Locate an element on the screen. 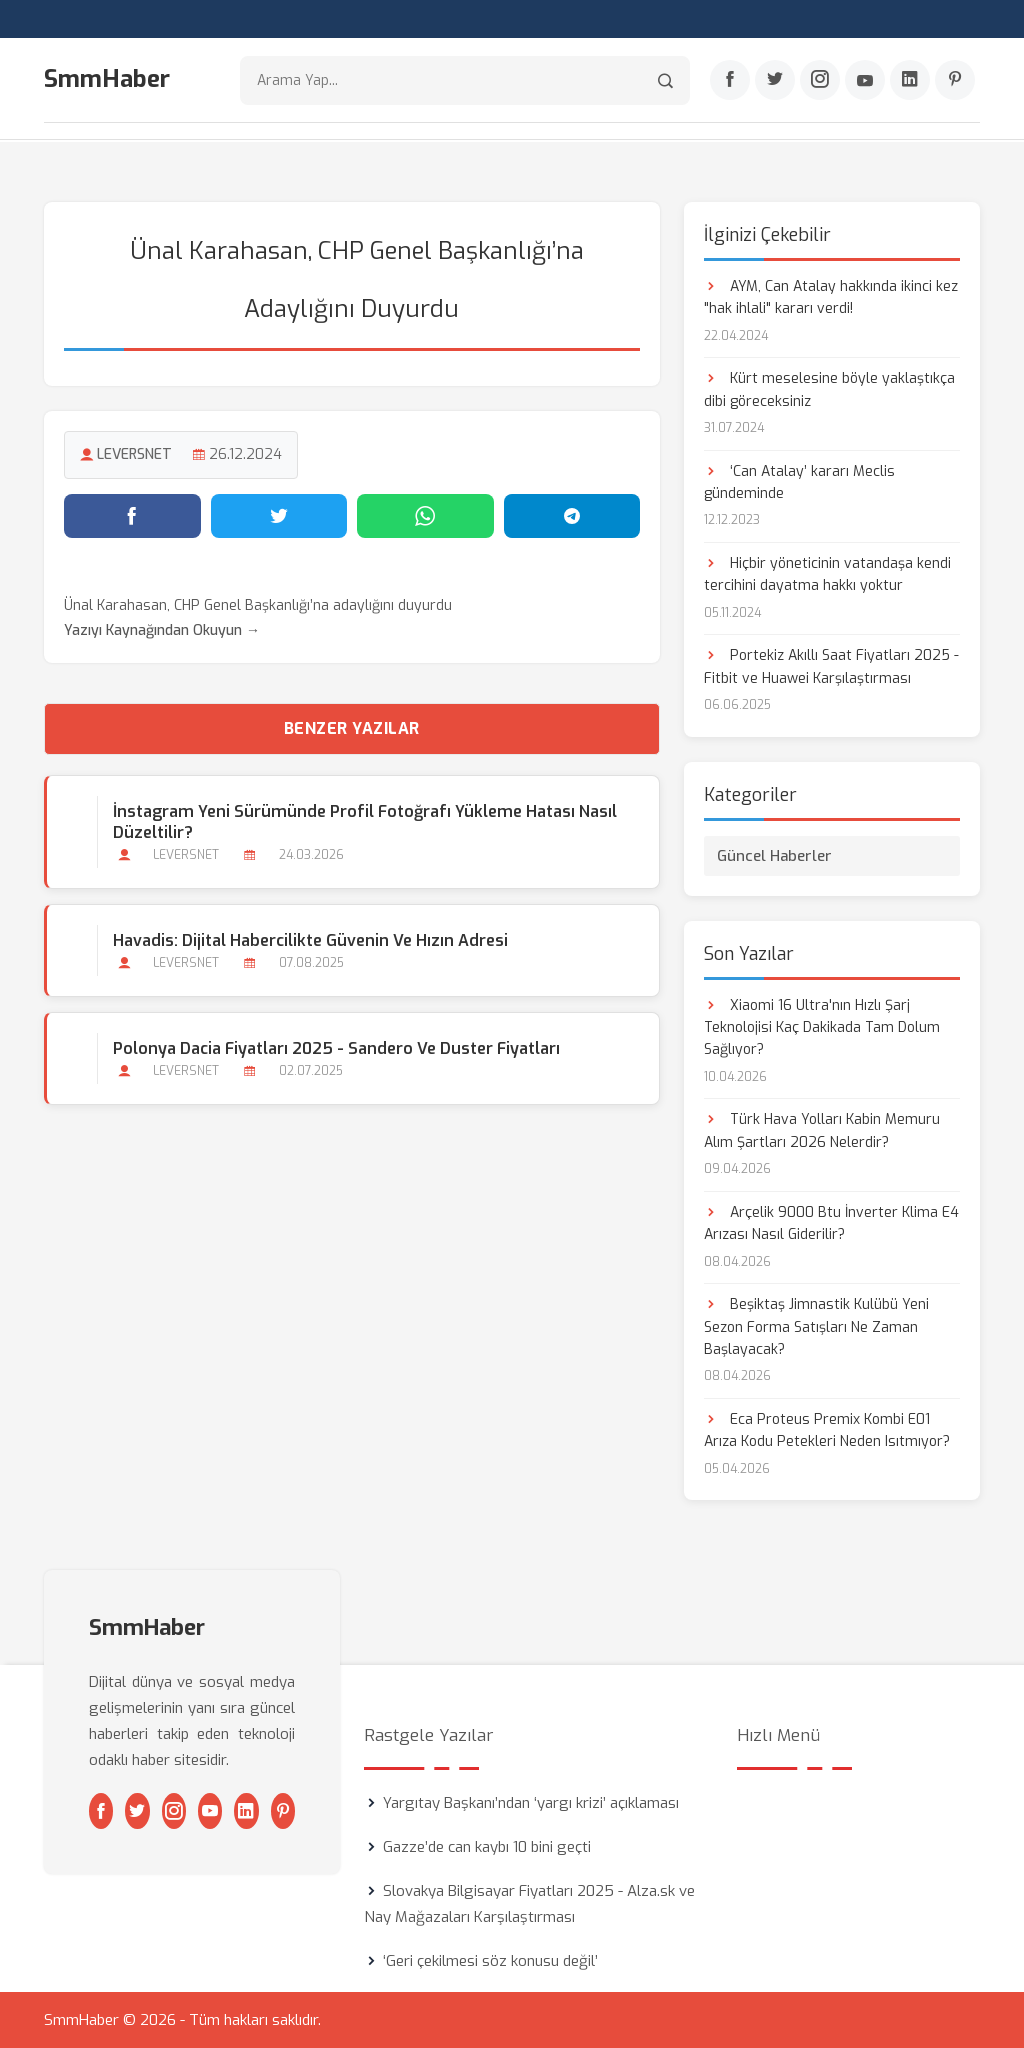  Arçelik 9000 Btu İnverter Klima E4 Arızası Nasıl Giderilir? is located at coordinates (831, 1222).